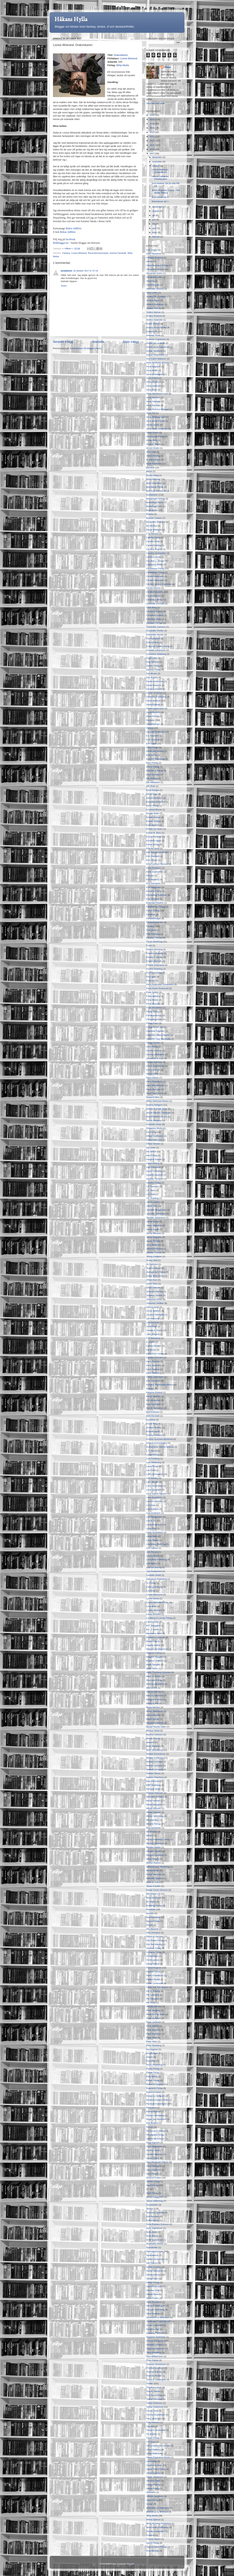 The height and width of the screenshot is (2576, 234). I want to click on Elinor Kapp, so click(152, 794).